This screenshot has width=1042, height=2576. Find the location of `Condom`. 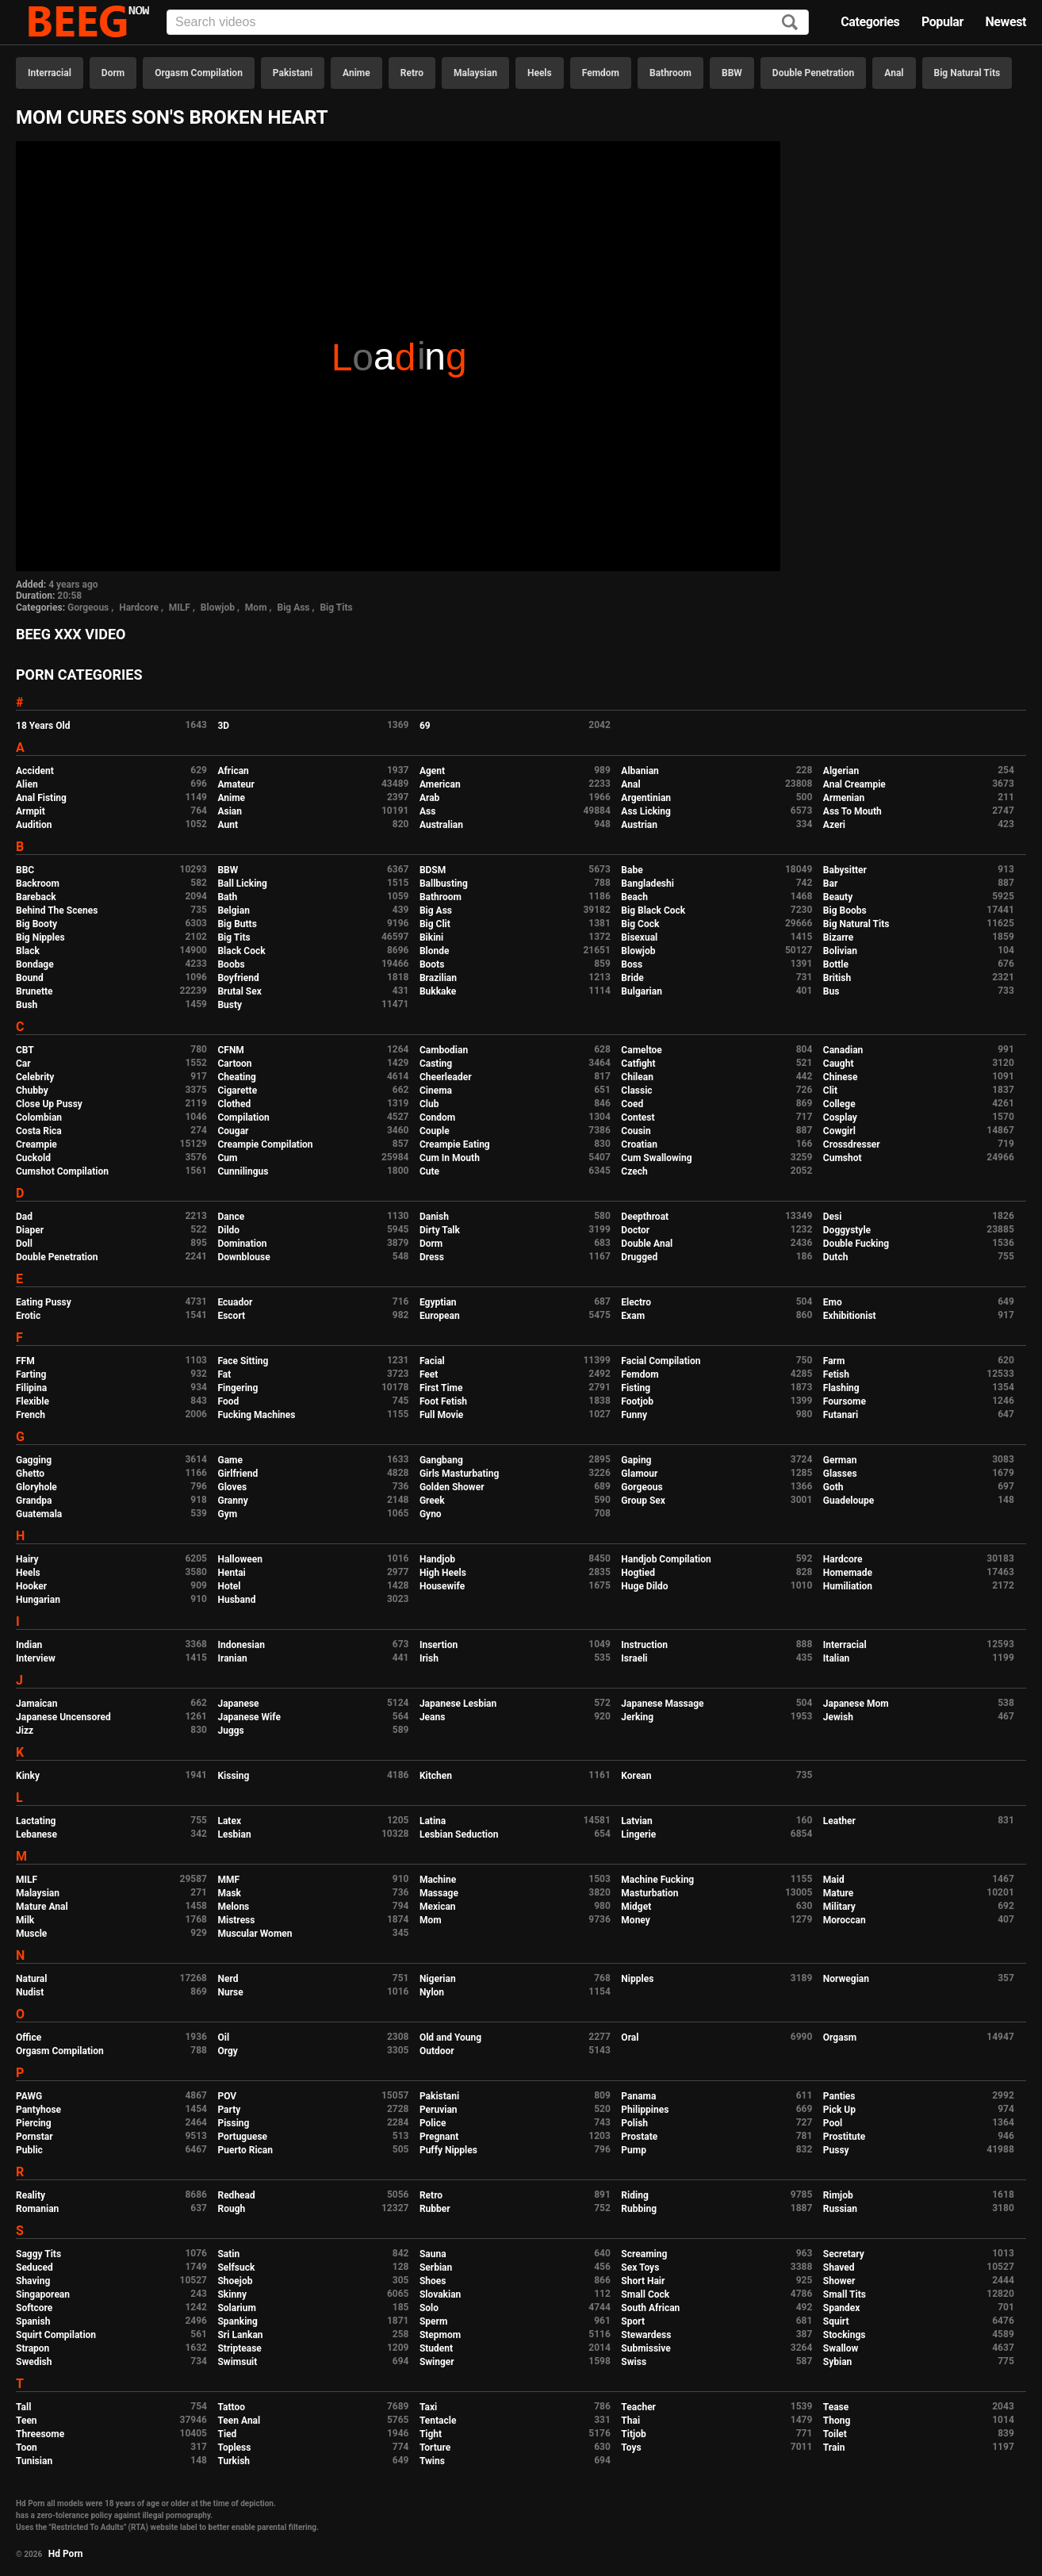

Condom is located at coordinates (437, 1117).